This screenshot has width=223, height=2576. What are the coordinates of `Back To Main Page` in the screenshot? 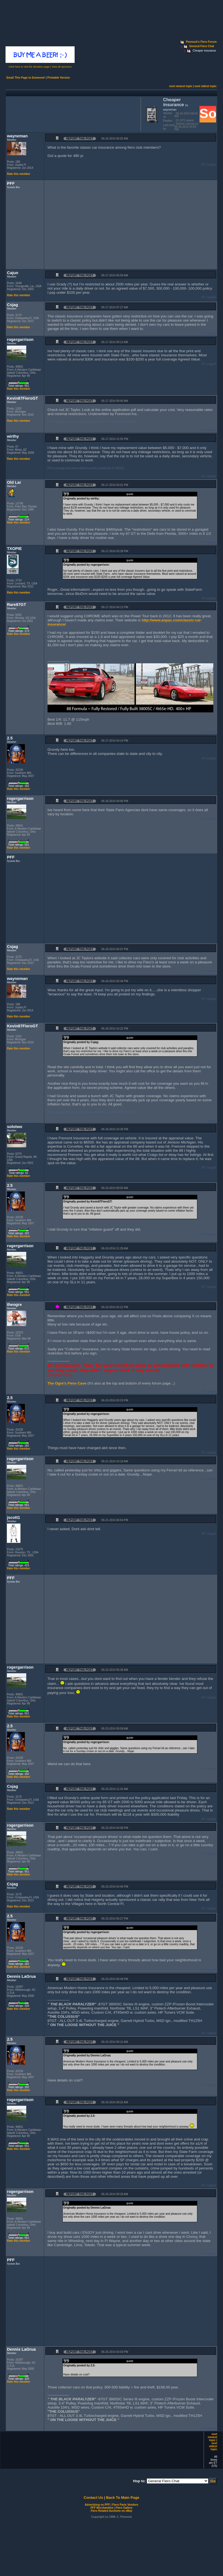 It's located at (122, 2497).